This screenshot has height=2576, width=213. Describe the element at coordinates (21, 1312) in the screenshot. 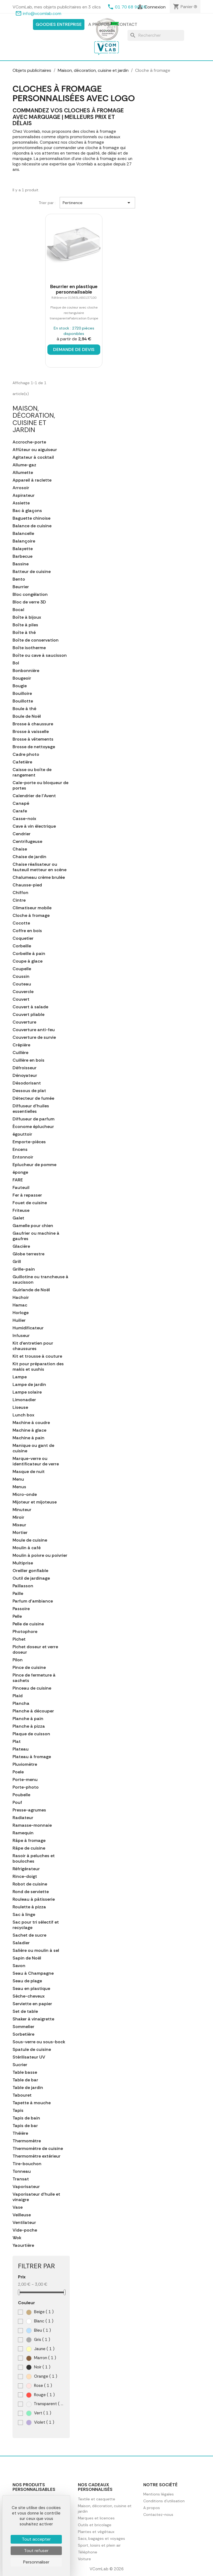

I see `Horloge` at that location.